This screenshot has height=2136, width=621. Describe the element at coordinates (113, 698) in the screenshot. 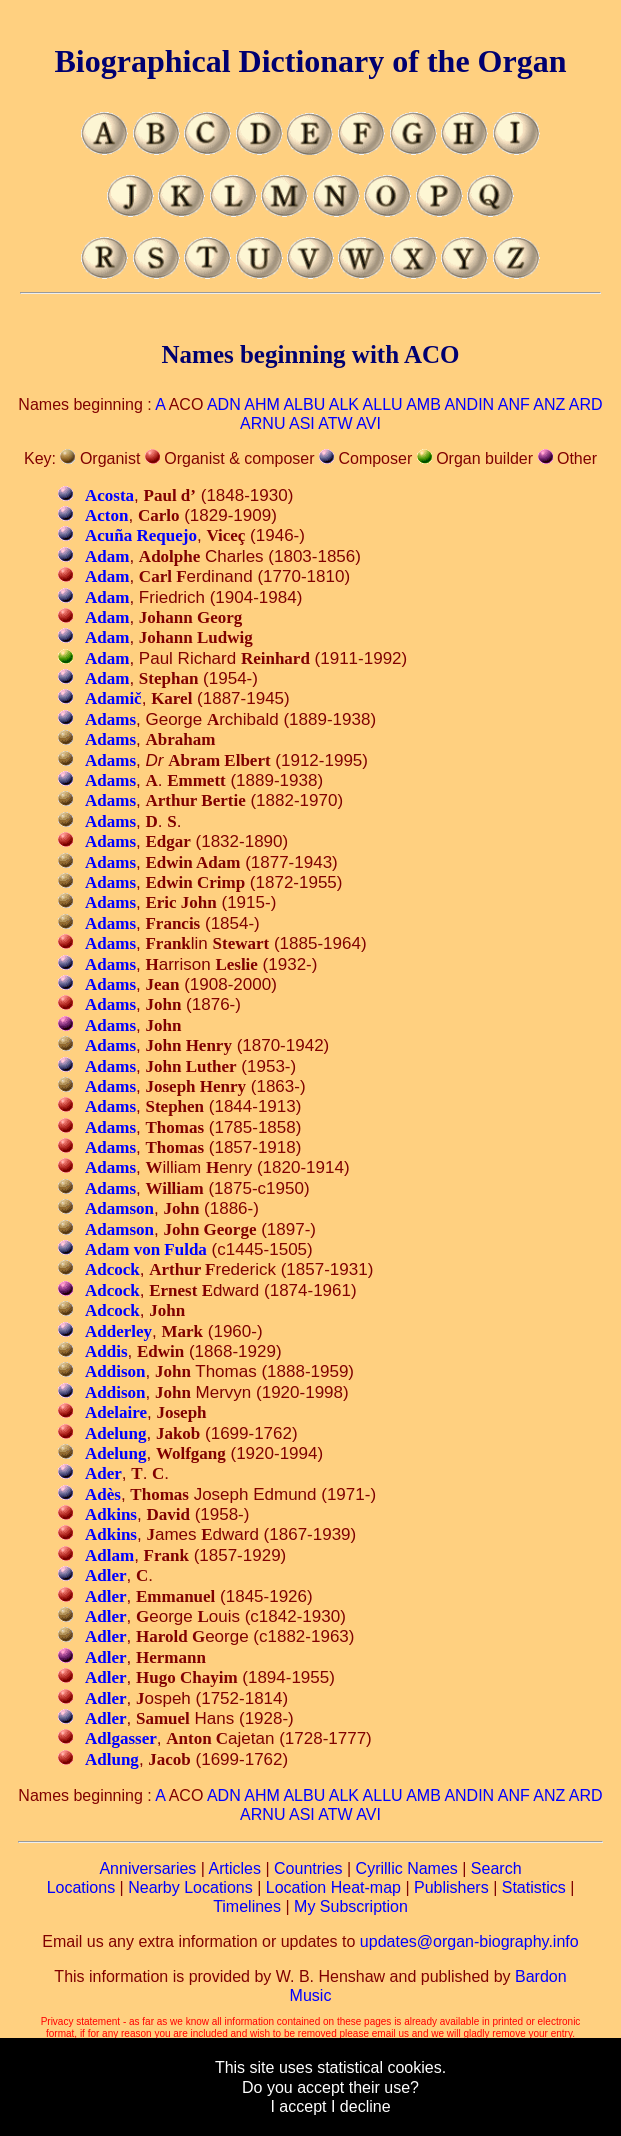

I see `Adamič` at that location.